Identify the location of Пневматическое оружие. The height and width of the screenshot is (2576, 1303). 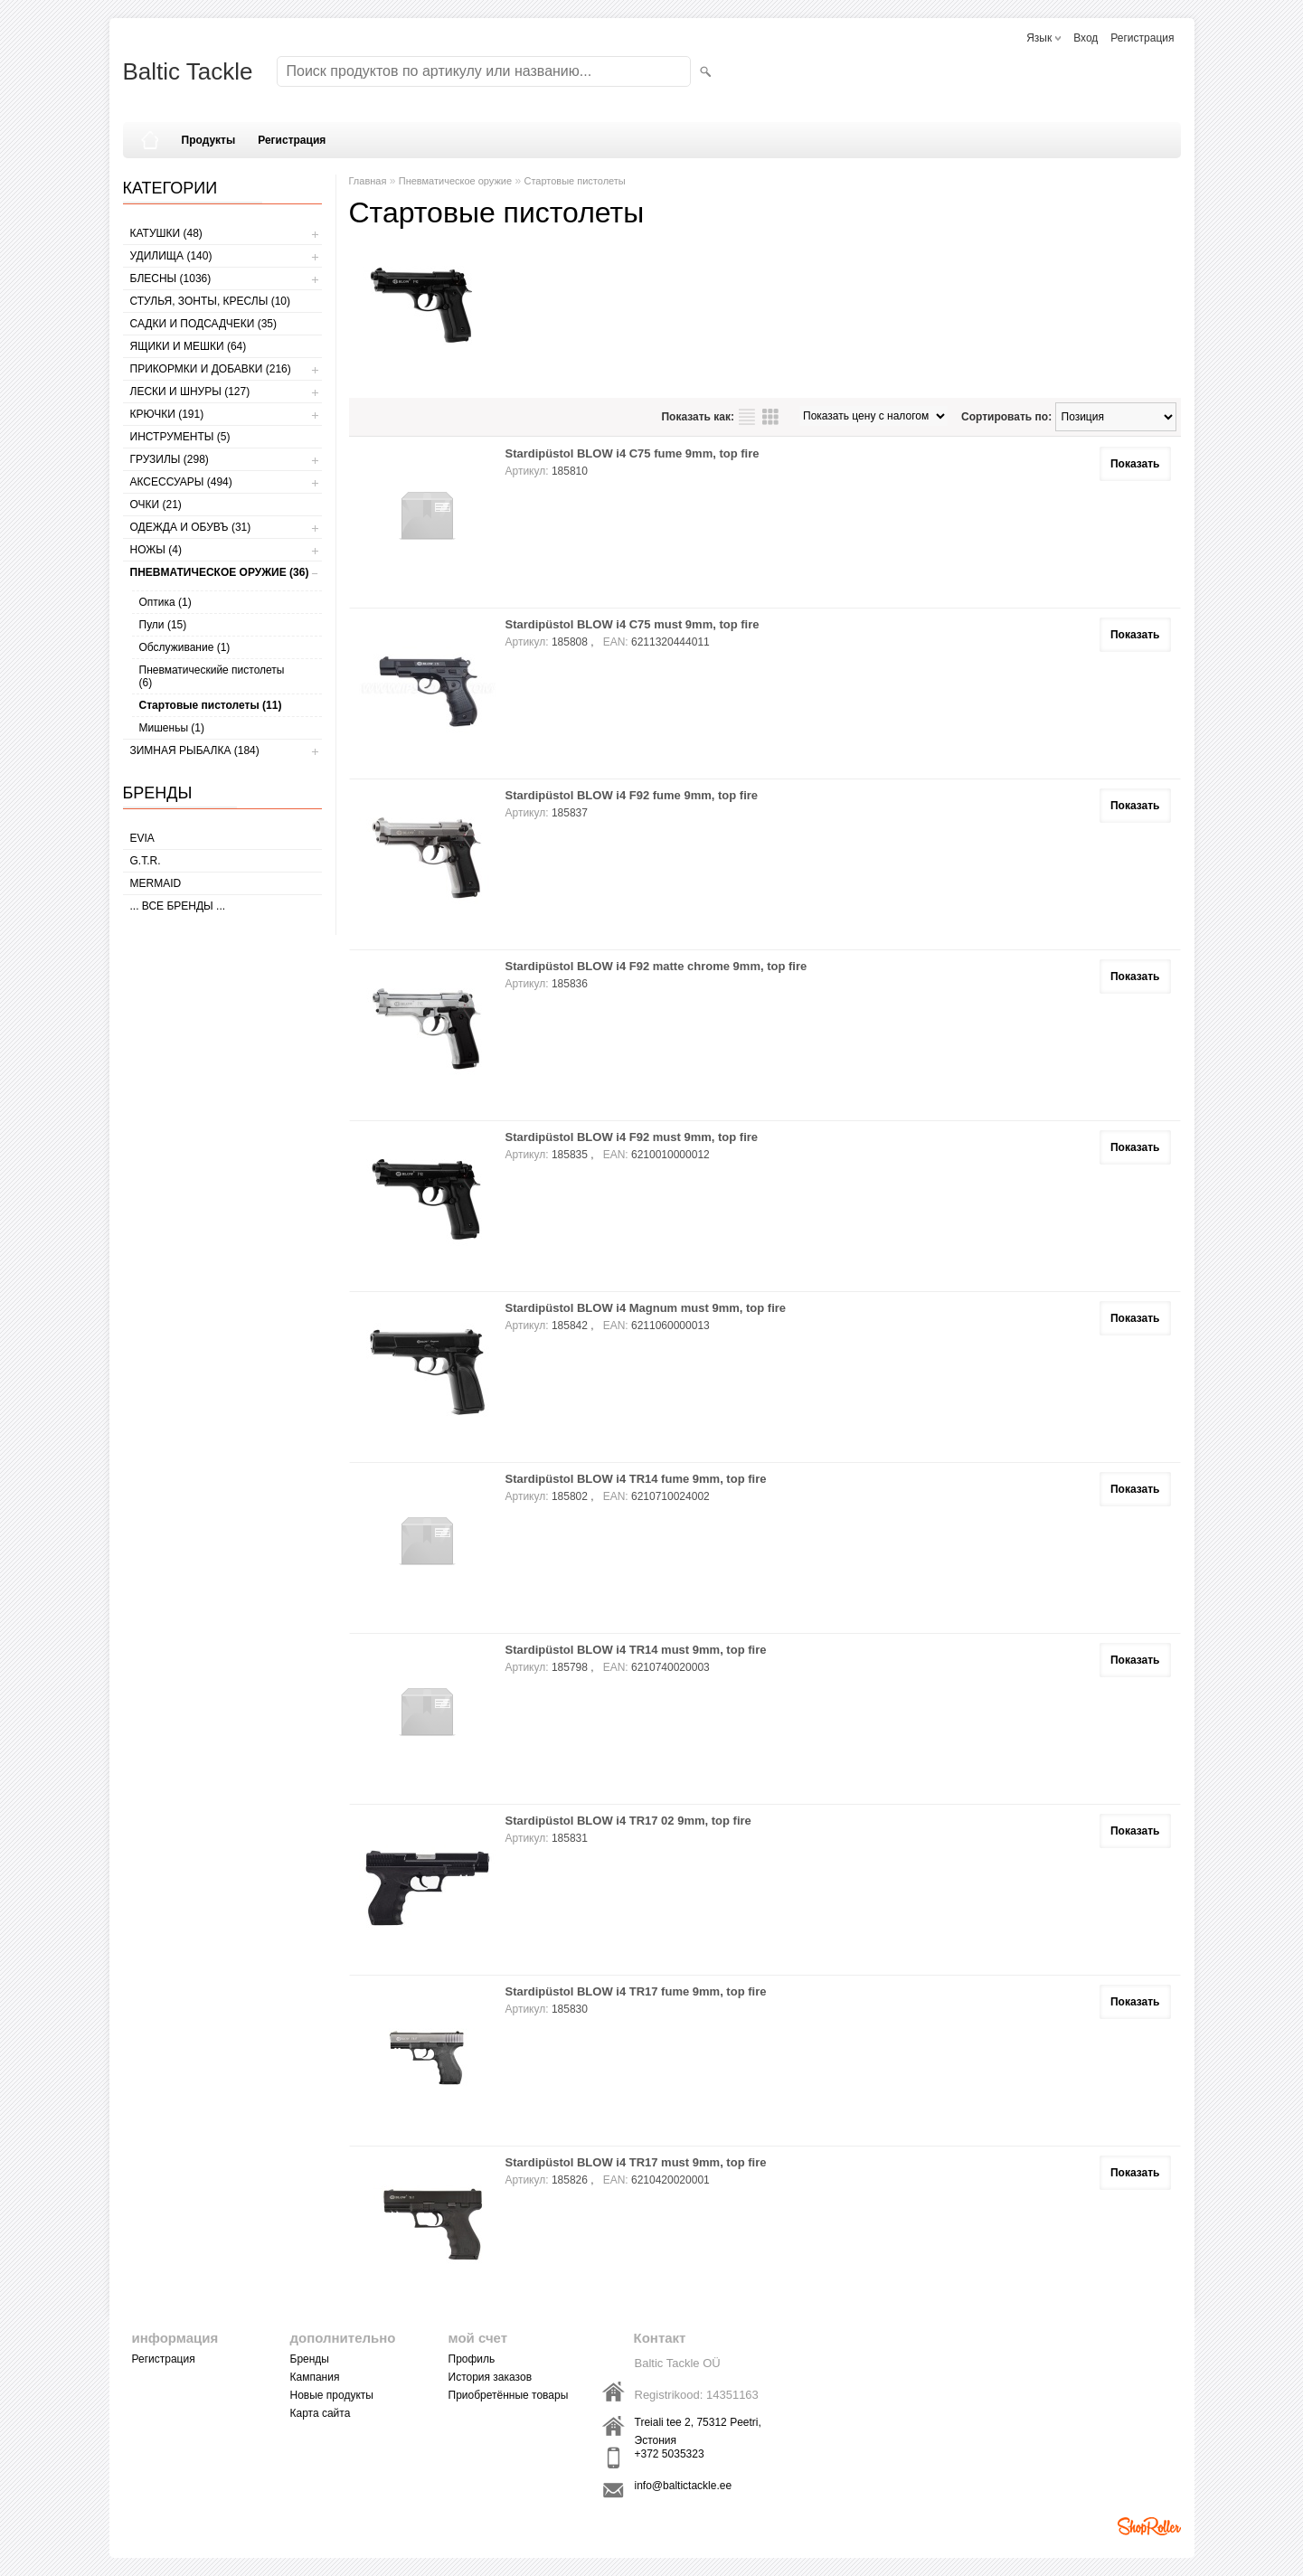
(455, 180).